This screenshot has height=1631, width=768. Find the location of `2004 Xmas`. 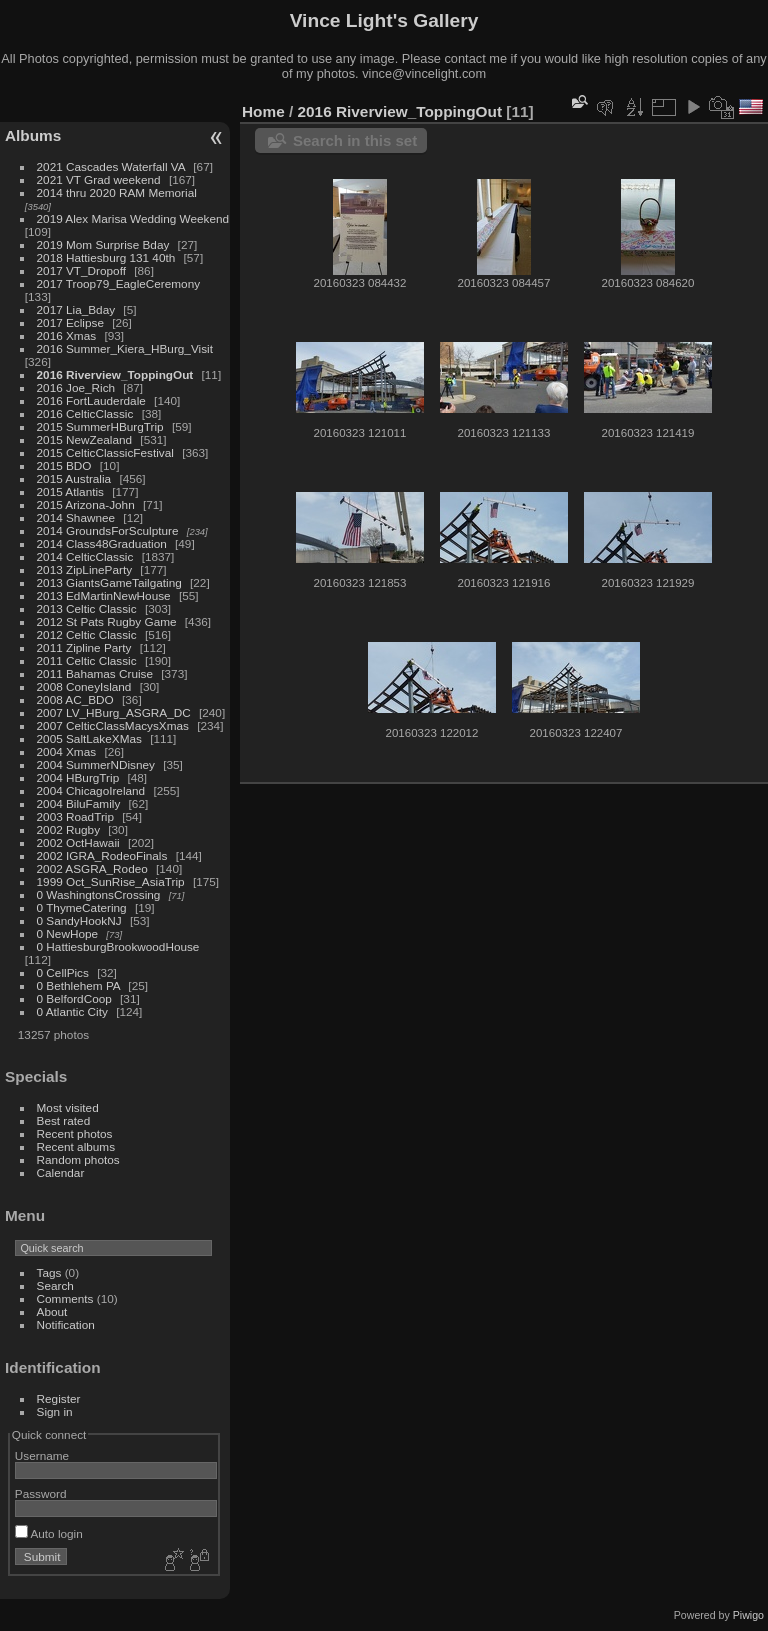

2004 Xmas is located at coordinates (67, 751).